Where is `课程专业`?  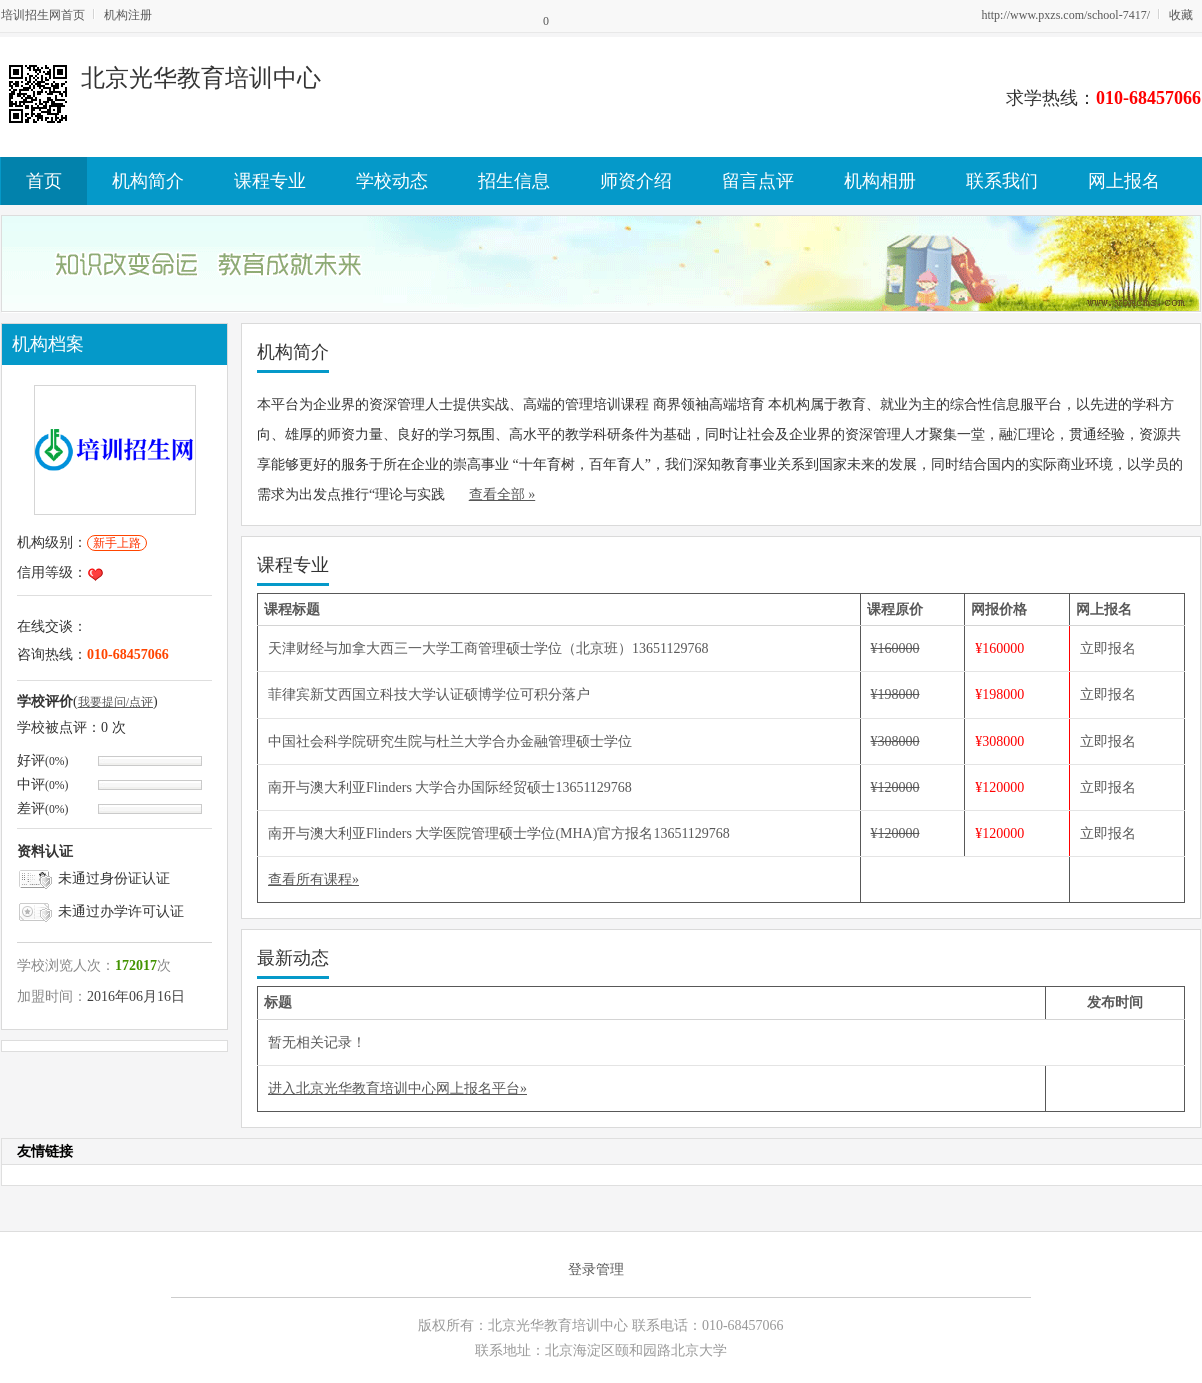
课程专业 is located at coordinates (270, 181).